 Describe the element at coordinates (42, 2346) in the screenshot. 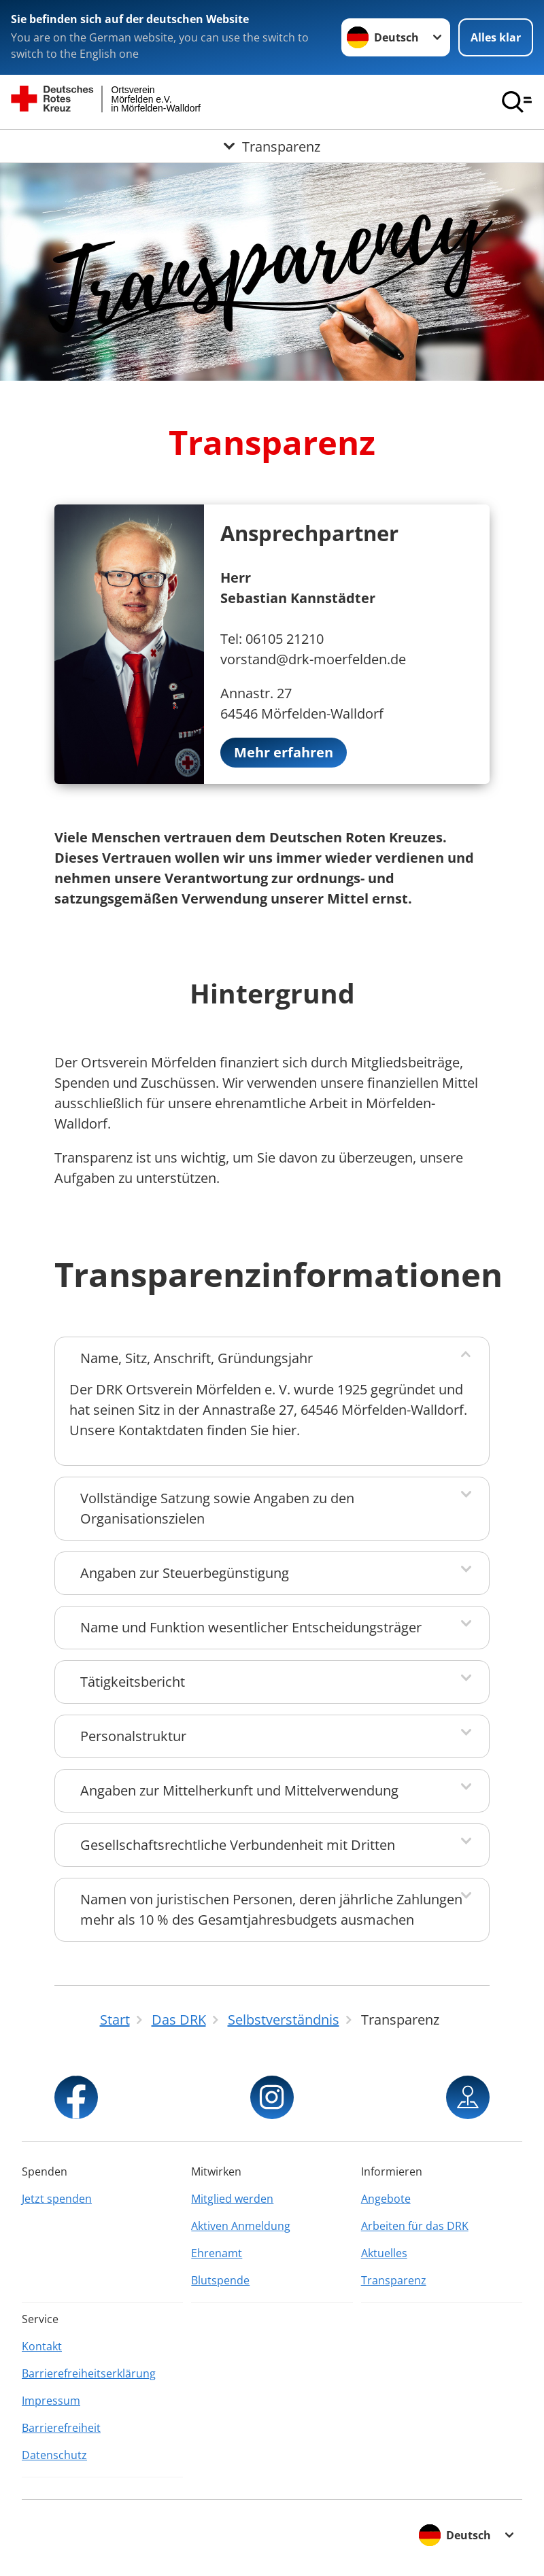

I see `Kontakt` at that location.